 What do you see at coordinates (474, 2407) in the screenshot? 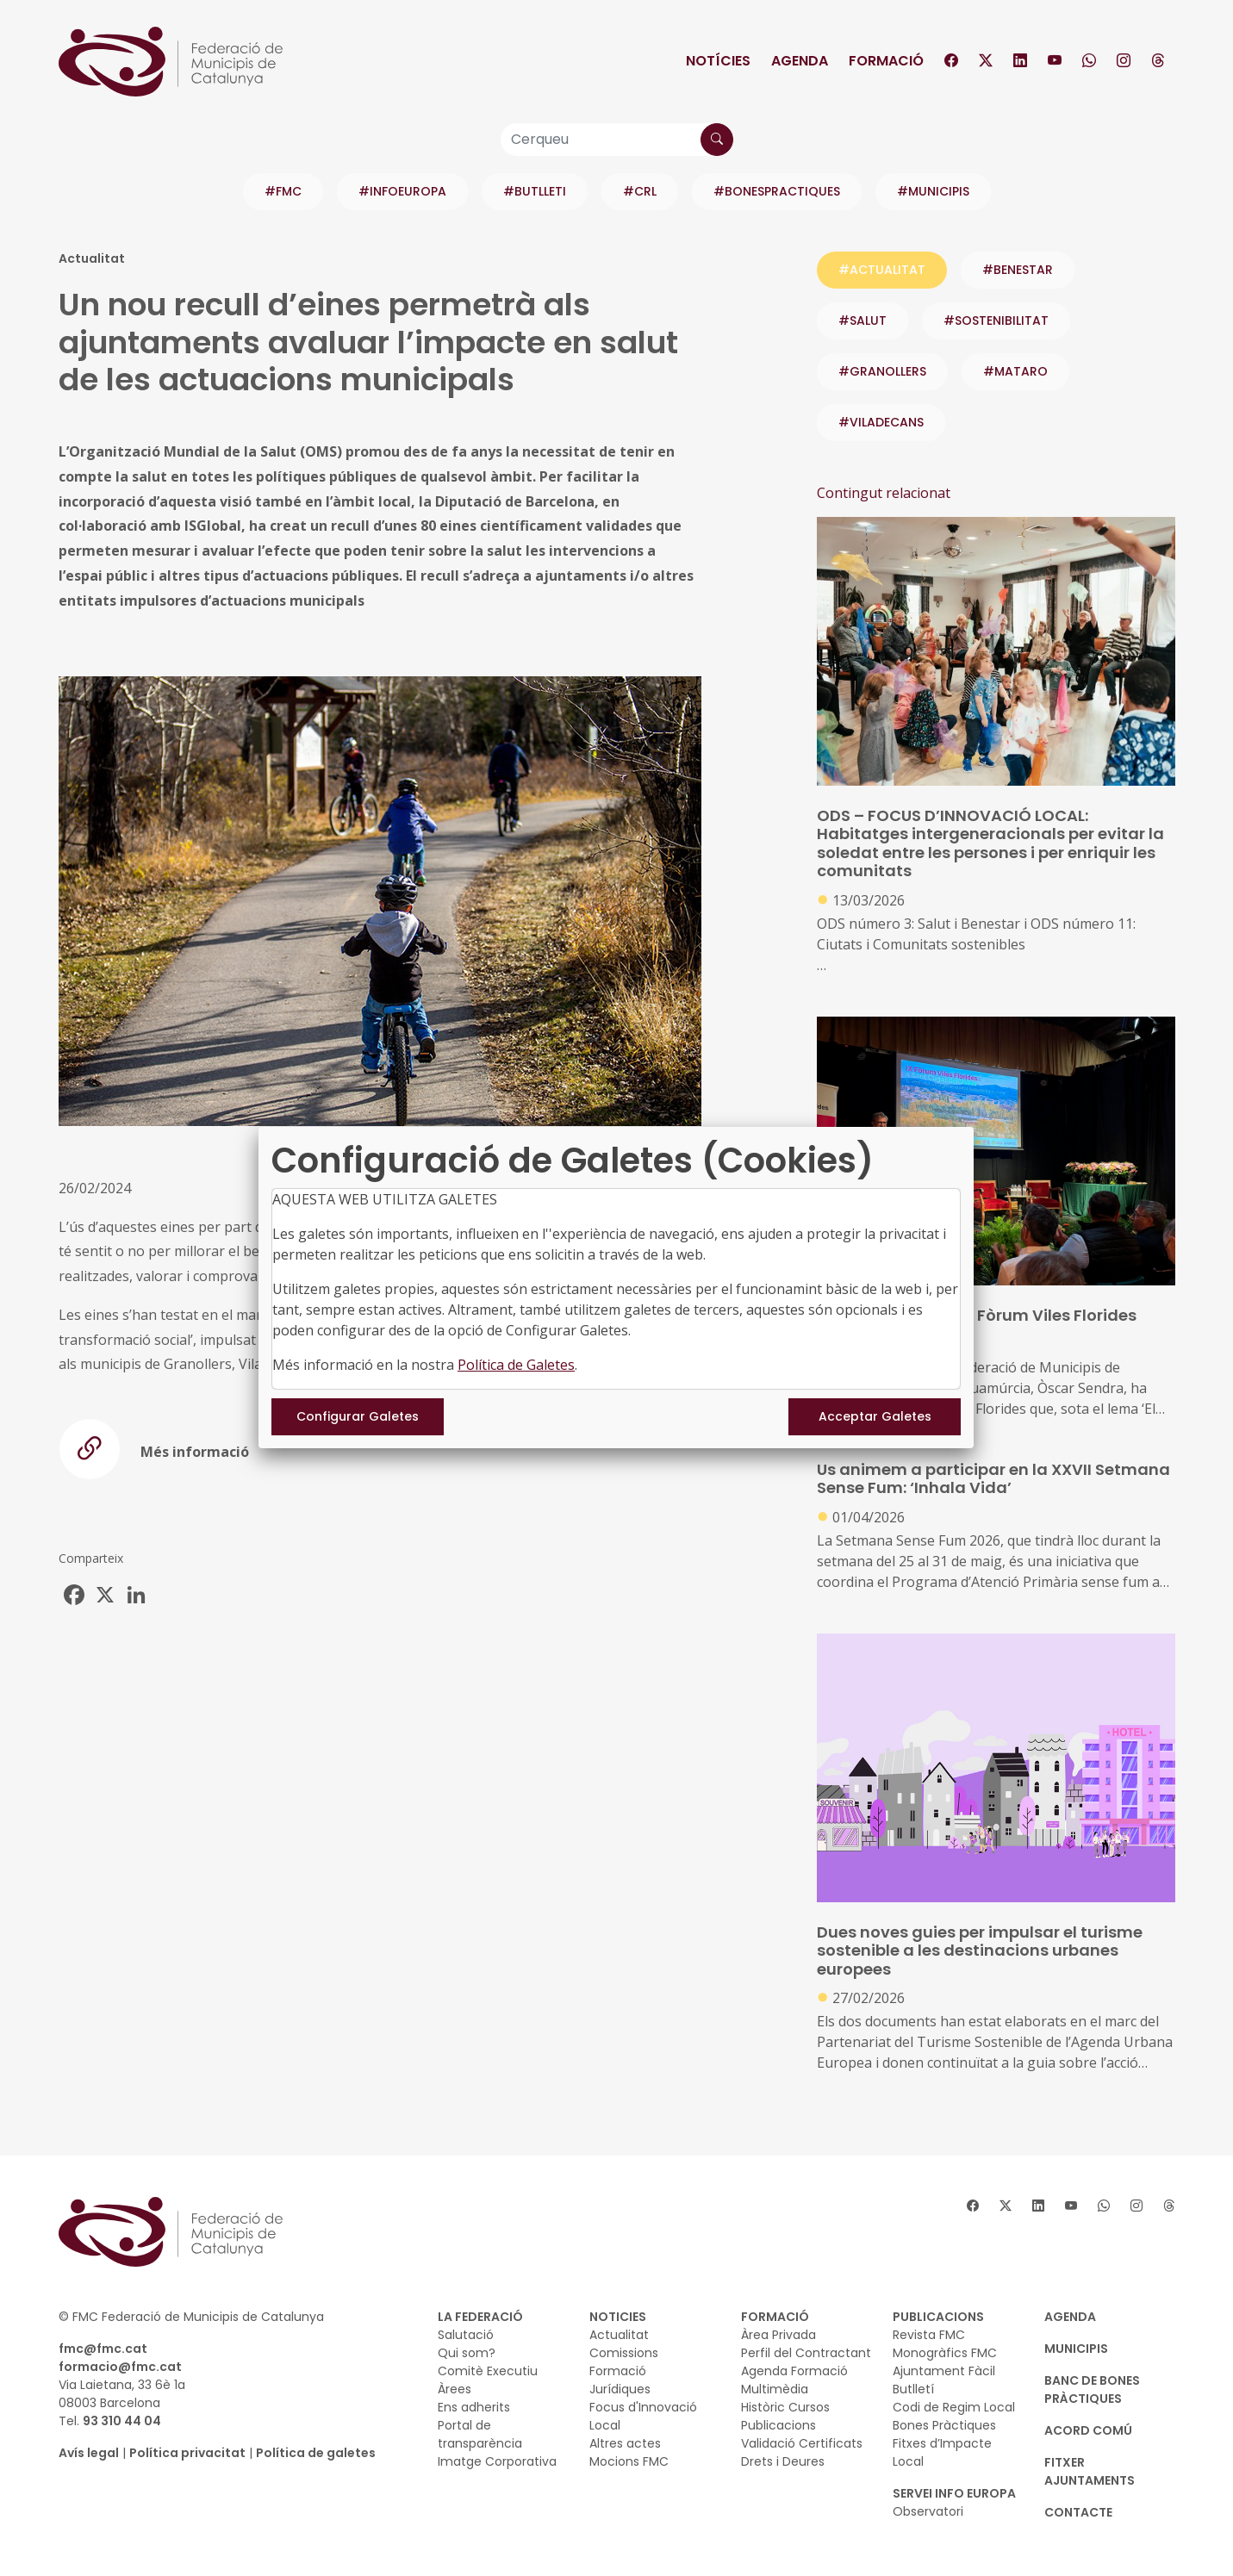
I see `Ens adherits` at bounding box center [474, 2407].